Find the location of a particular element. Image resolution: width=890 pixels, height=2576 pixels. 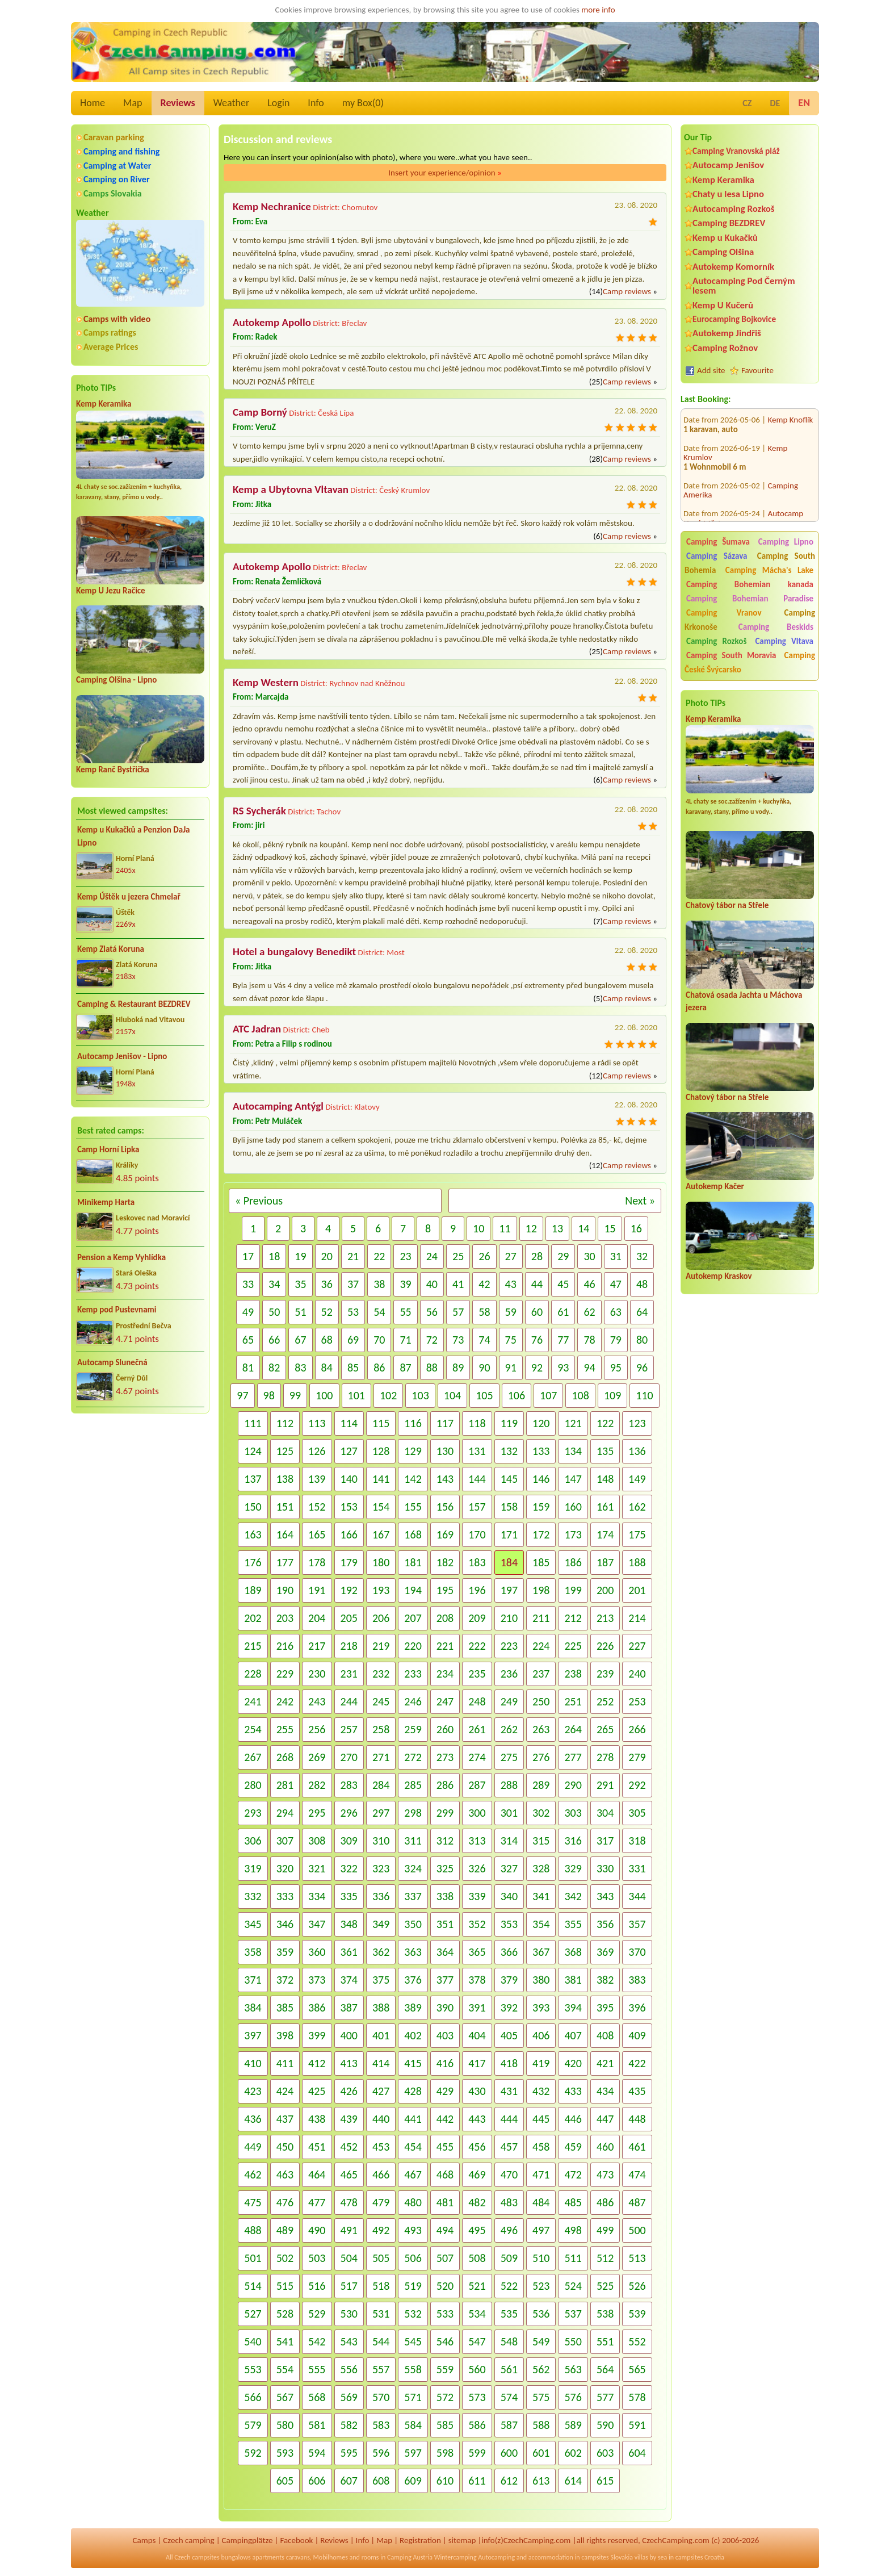

526 is located at coordinates (636, 2286).